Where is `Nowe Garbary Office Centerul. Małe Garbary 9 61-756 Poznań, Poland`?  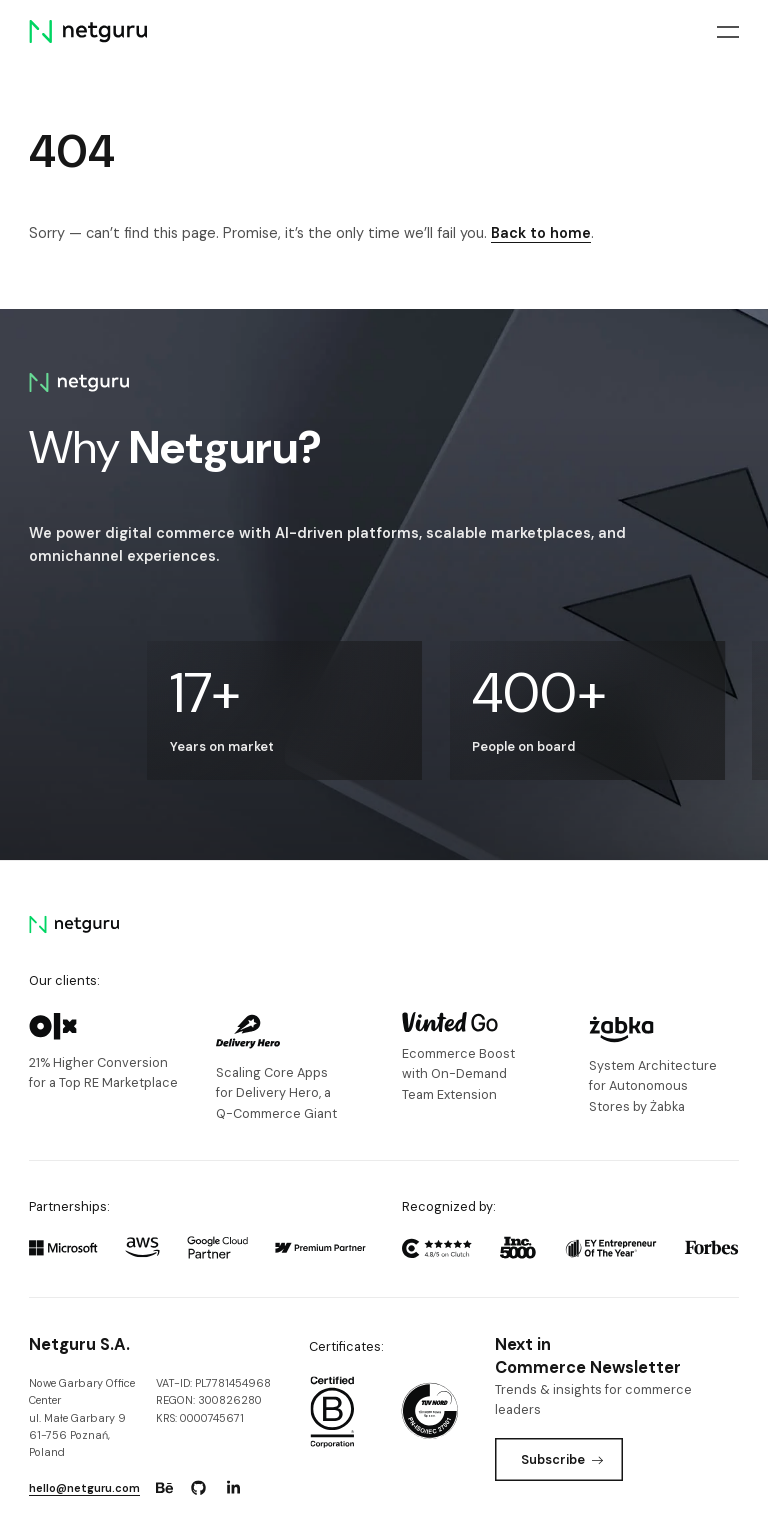 Nowe Garbary Office Centerul. Małe Garbary 9 61-756 Poznań, Poland is located at coordinates (82, 1418).